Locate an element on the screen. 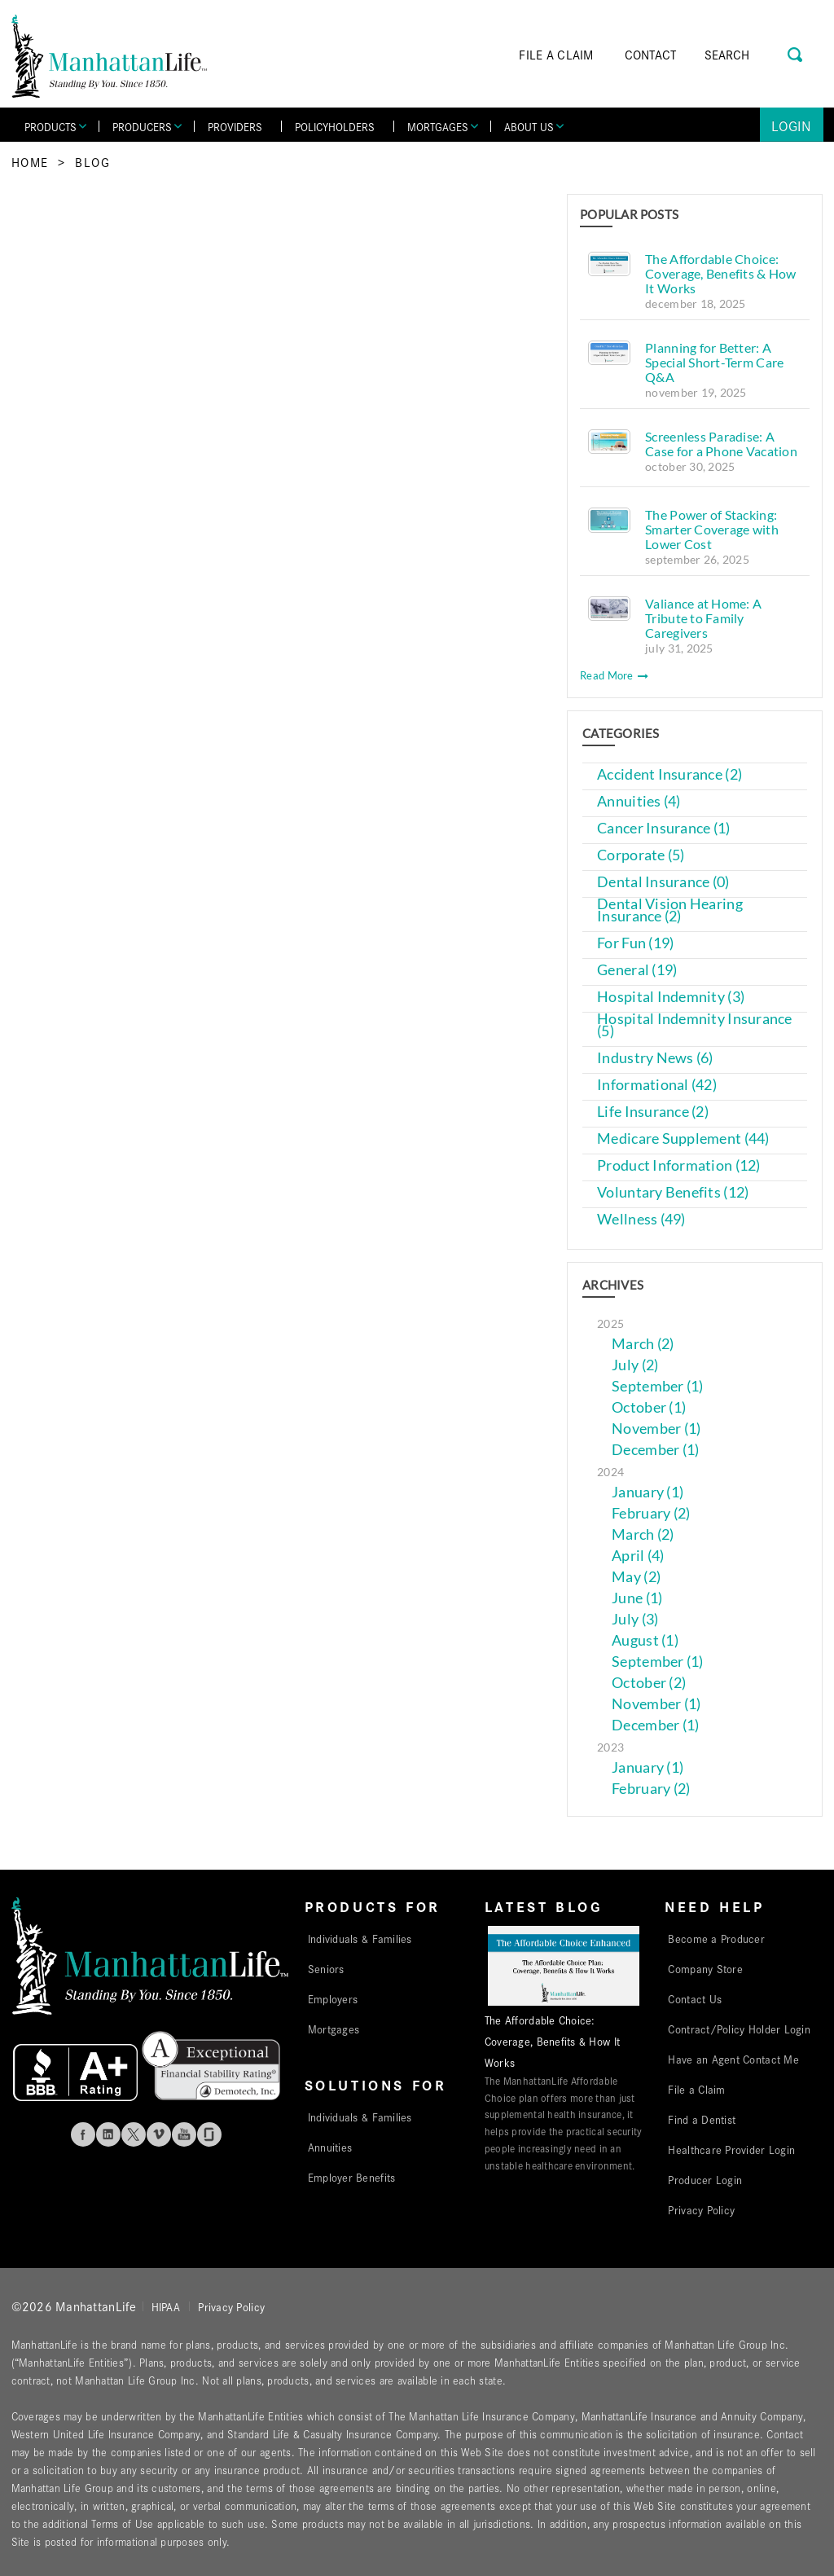  Product Information (12) is located at coordinates (678, 1165).